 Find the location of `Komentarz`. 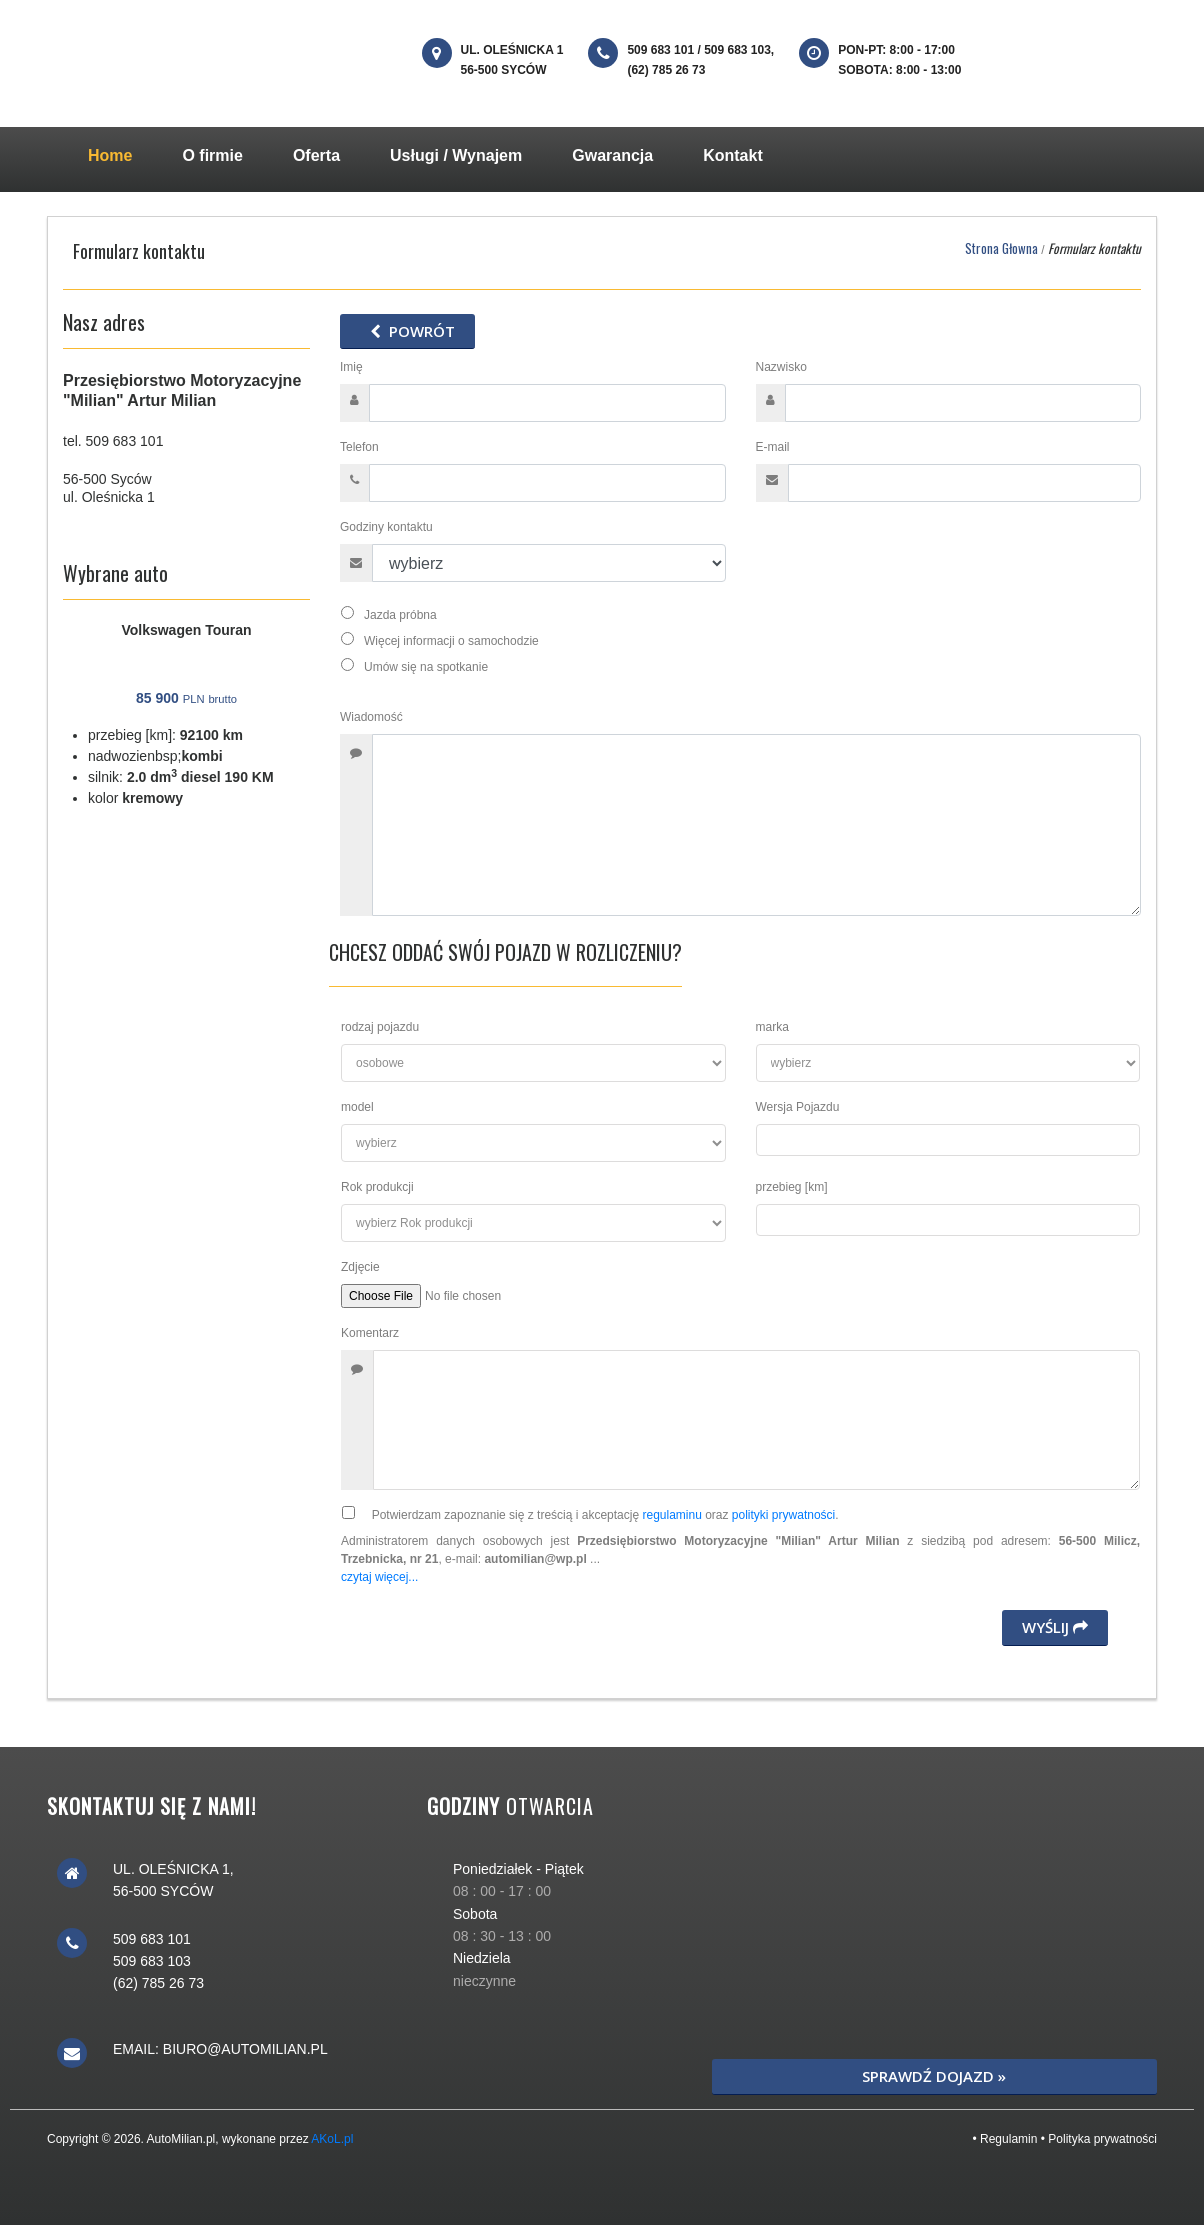

Komentarz is located at coordinates (370, 1333).